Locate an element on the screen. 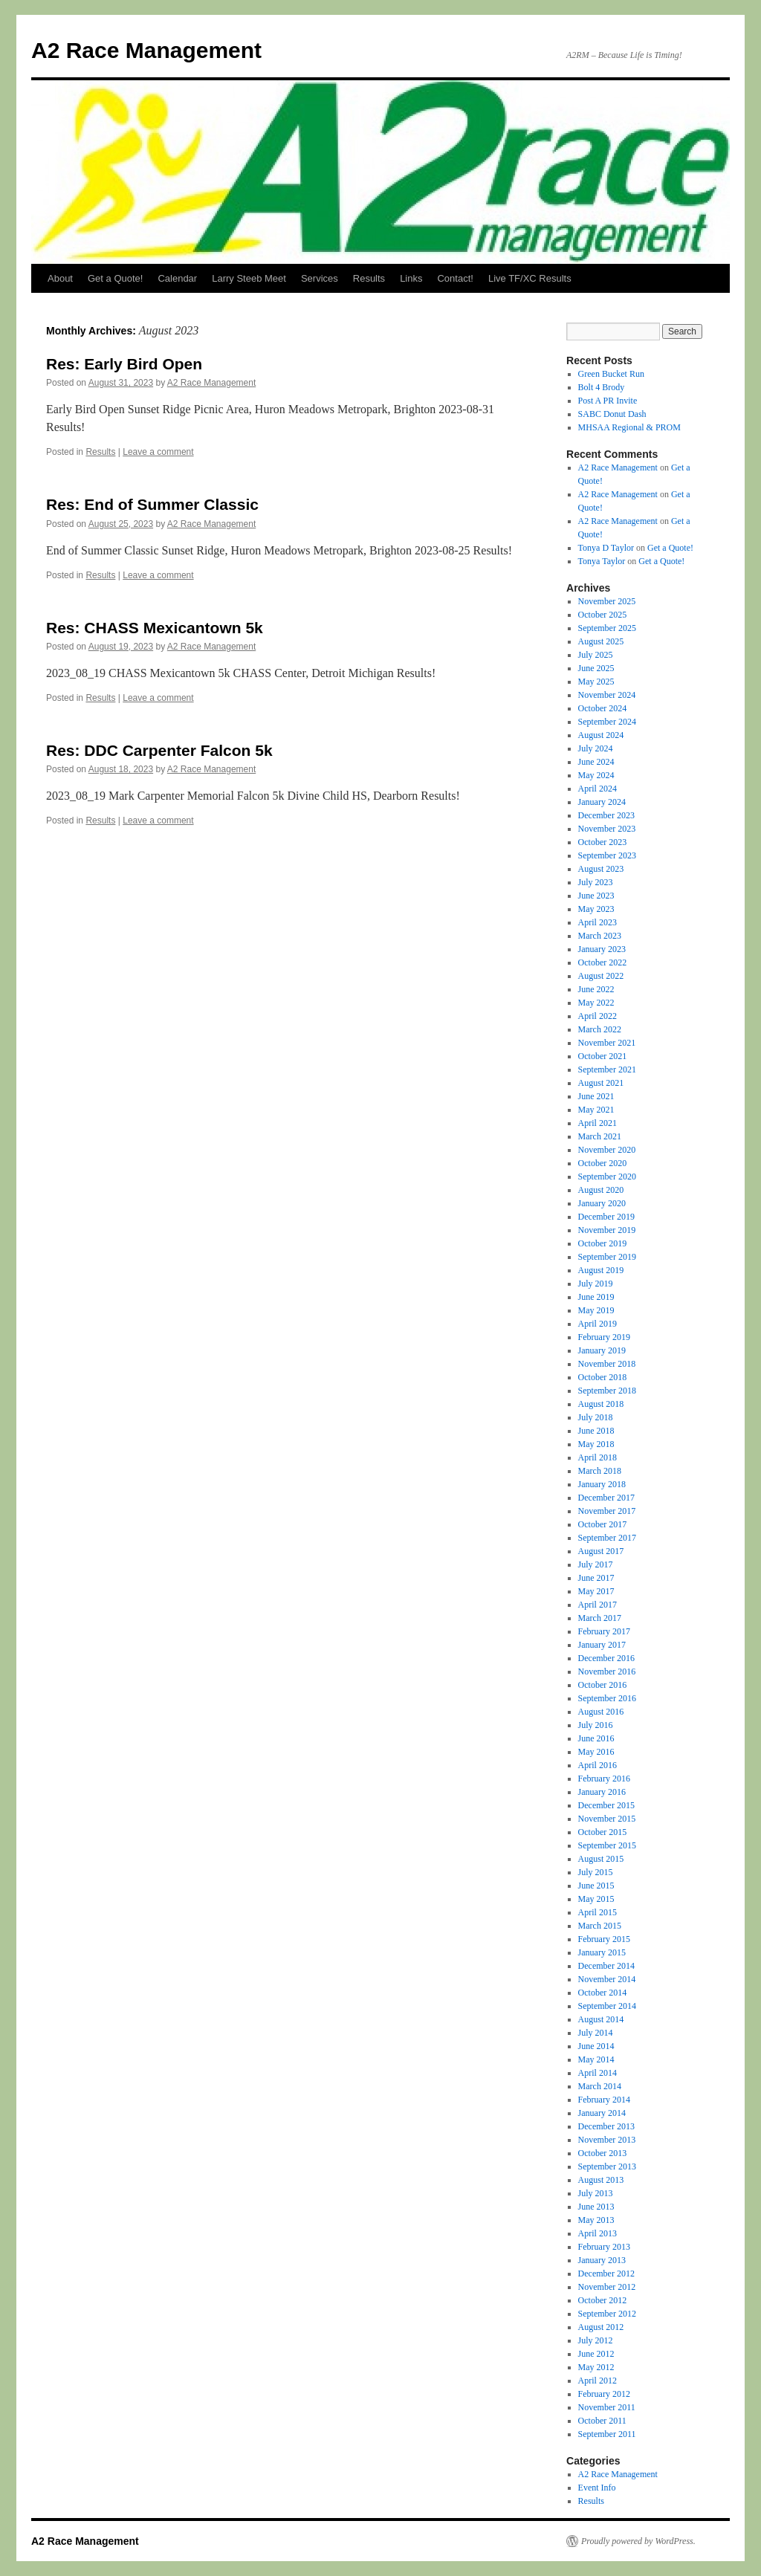 This screenshot has width=761, height=2576. Post A PR Invite is located at coordinates (608, 400).